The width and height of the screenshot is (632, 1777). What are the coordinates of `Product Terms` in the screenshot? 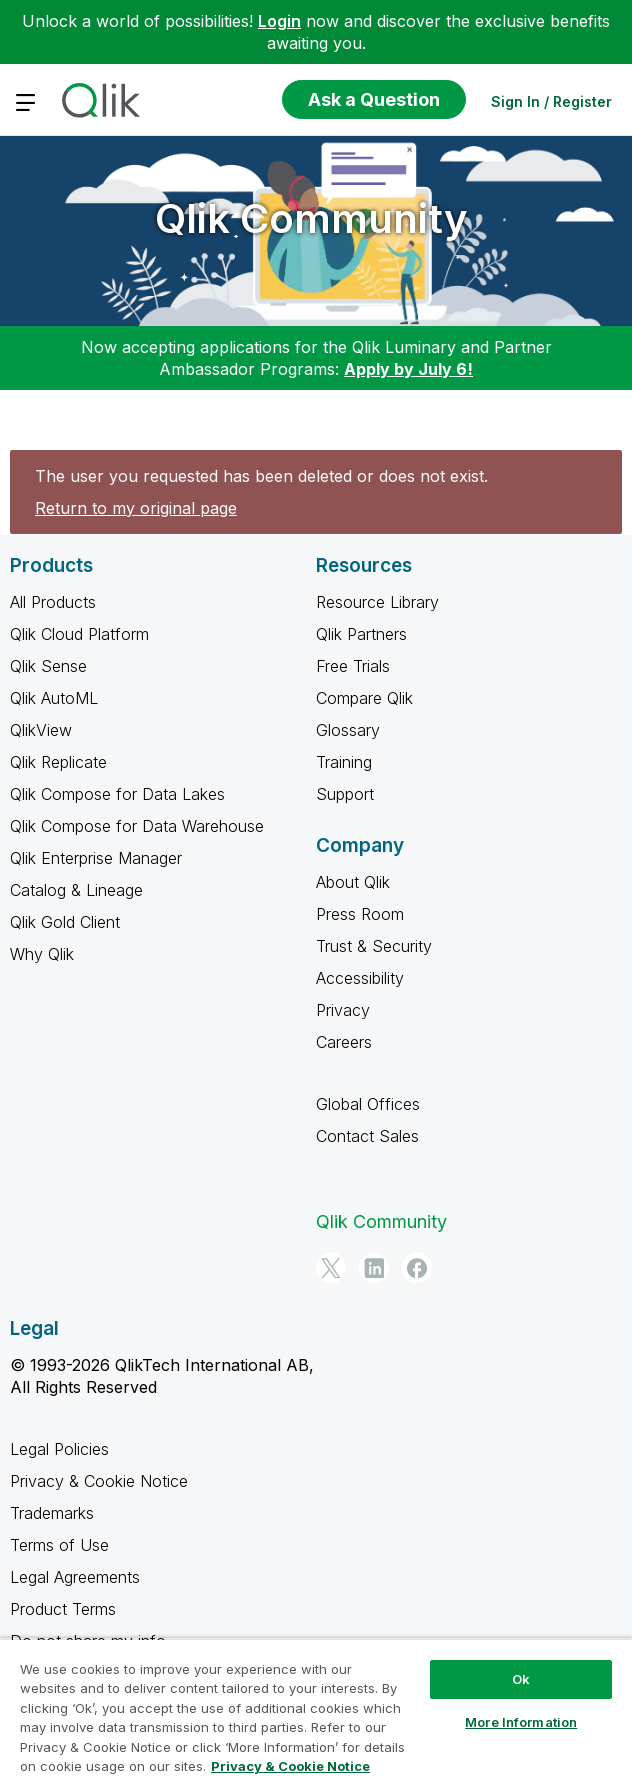 It's located at (63, 1609).